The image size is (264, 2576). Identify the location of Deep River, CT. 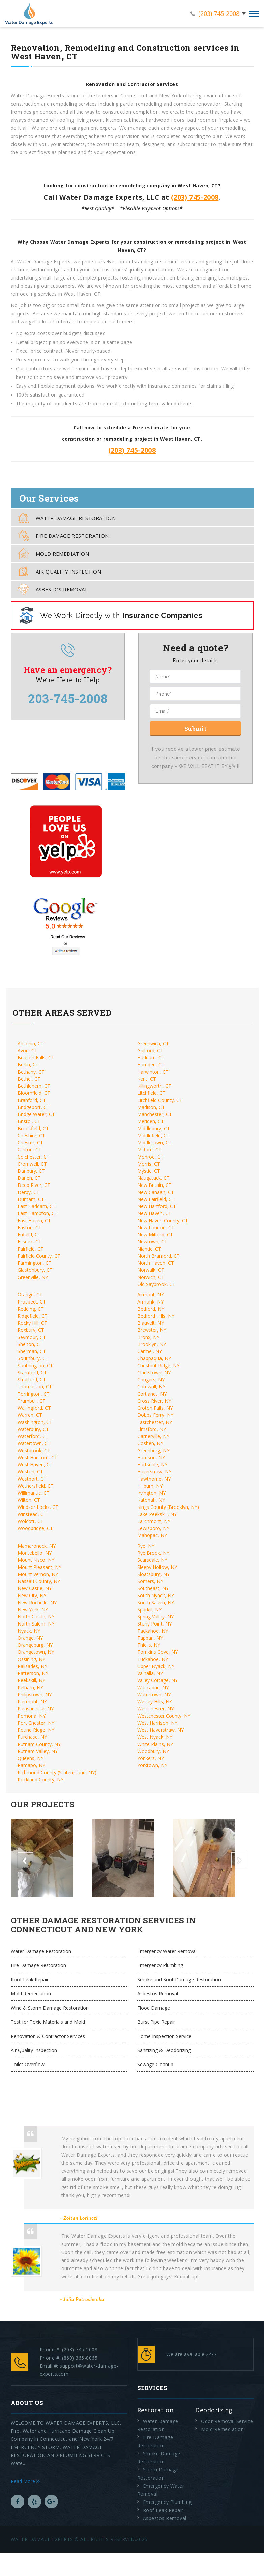
(34, 1185).